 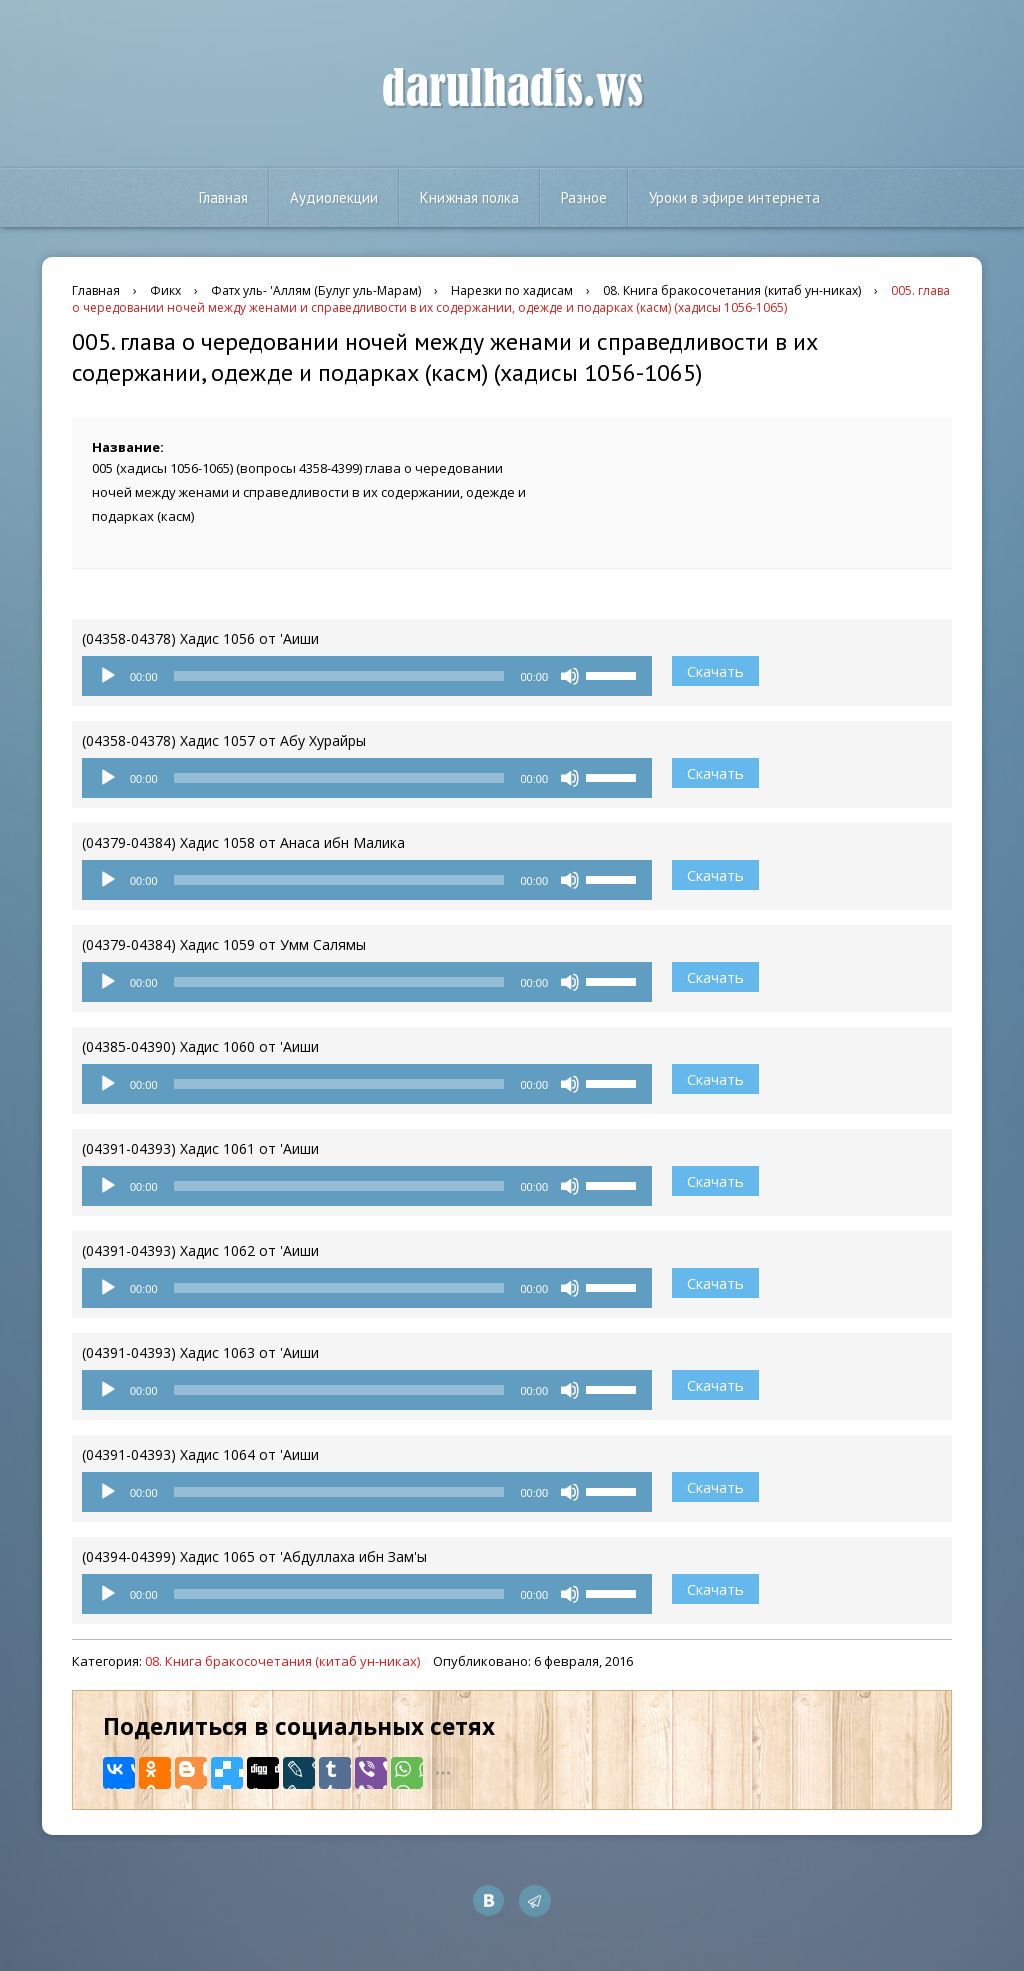 I want to click on Разное, so click(x=584, y=197).